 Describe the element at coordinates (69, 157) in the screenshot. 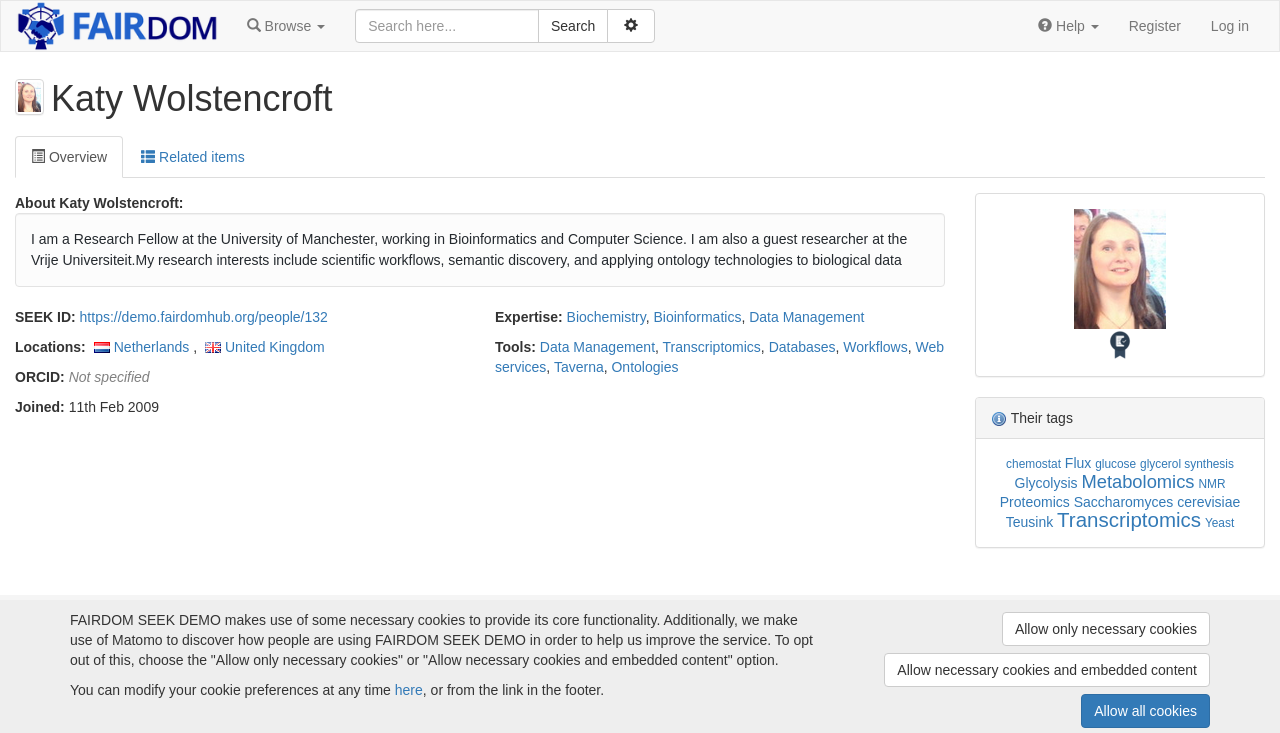

I see `Overview [tab]` at that location.